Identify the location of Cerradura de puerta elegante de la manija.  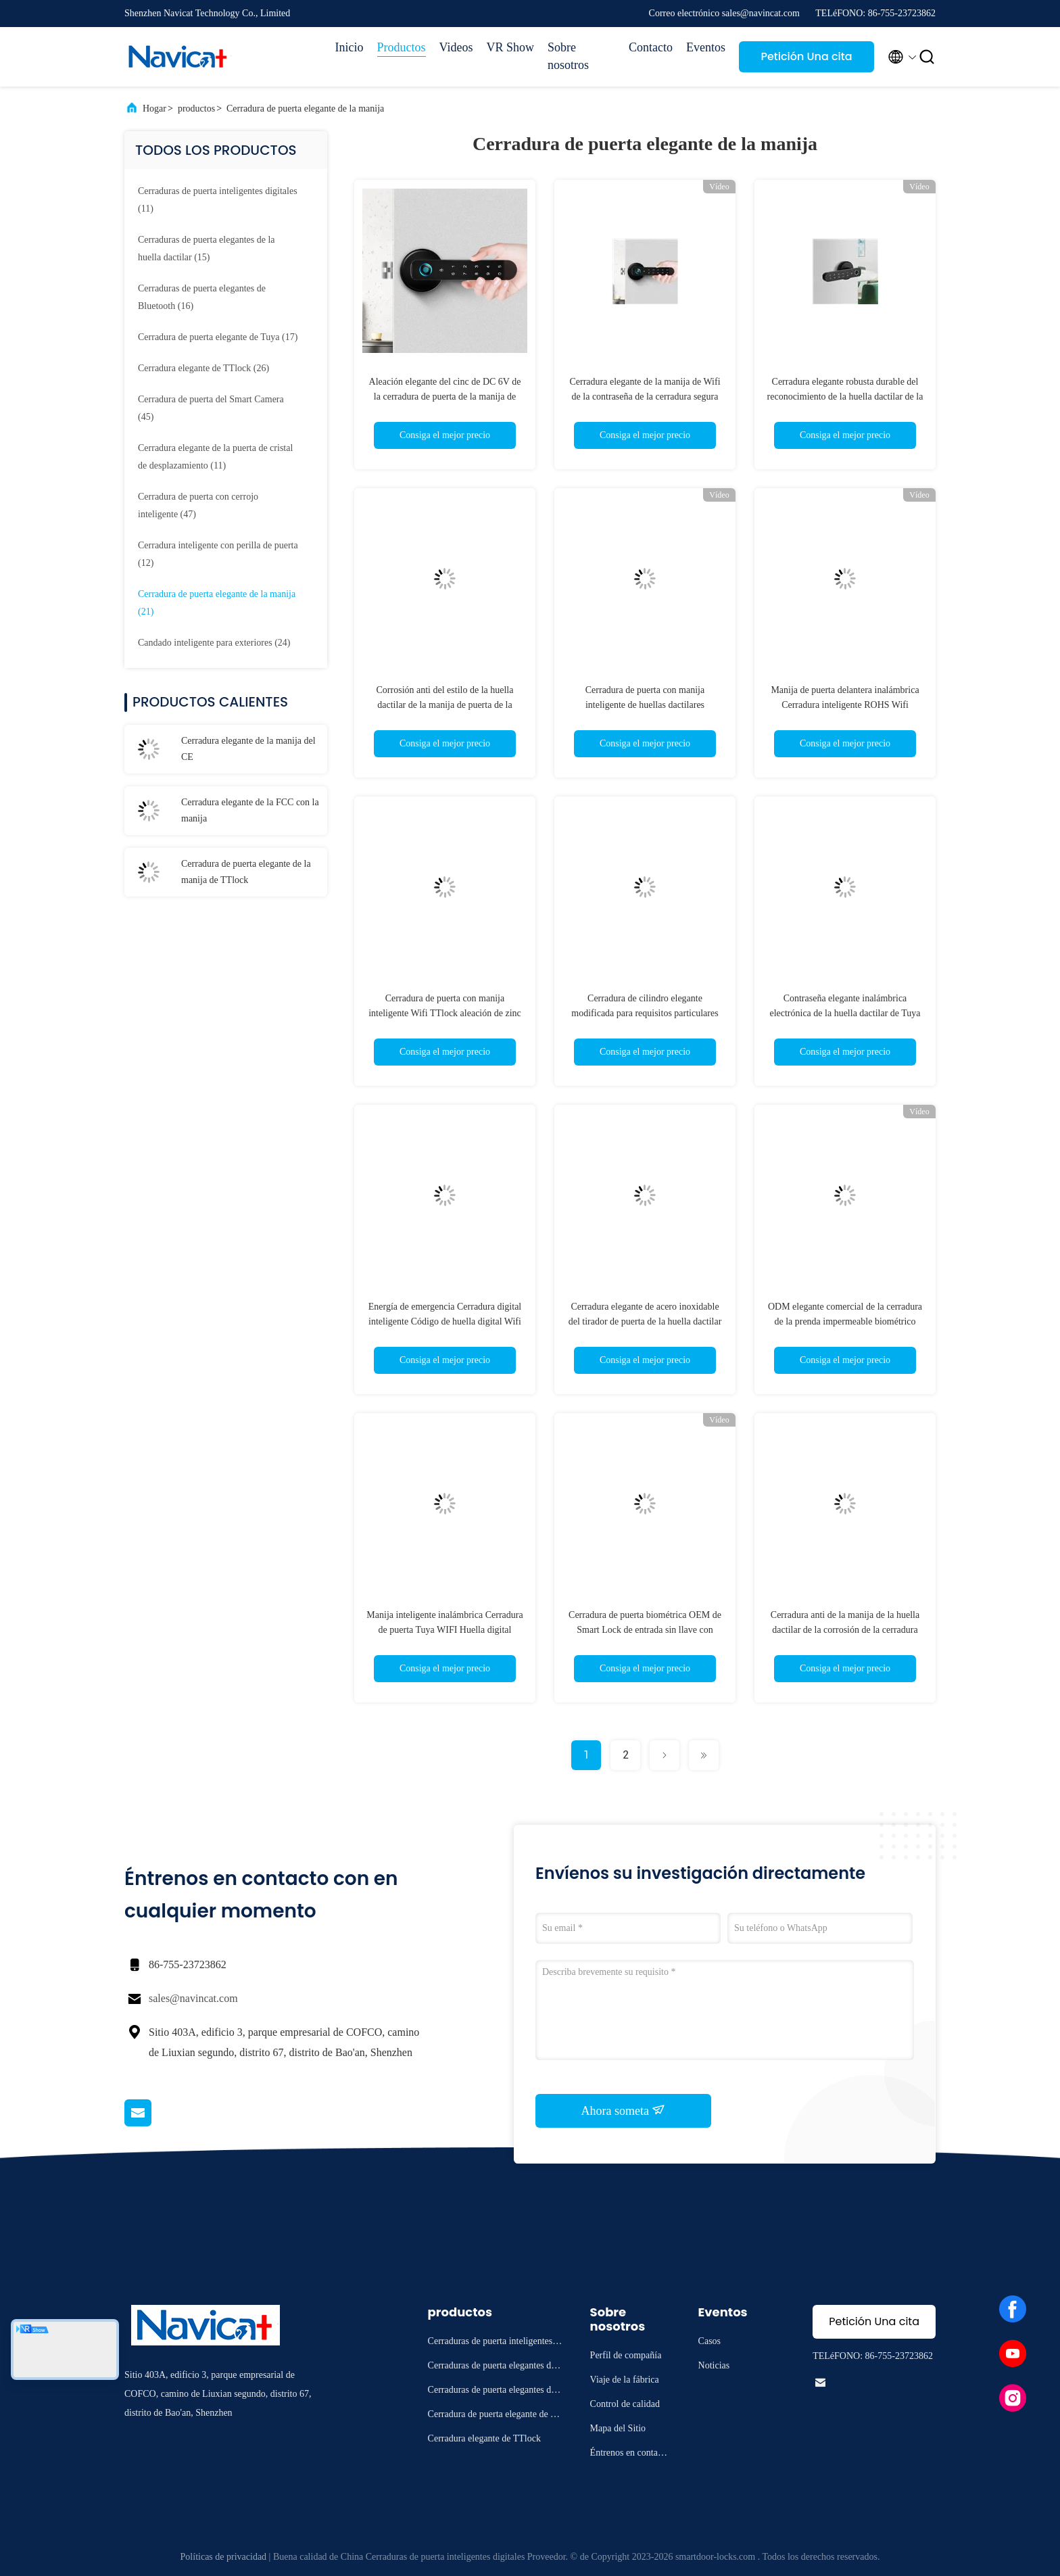
(305, 108).